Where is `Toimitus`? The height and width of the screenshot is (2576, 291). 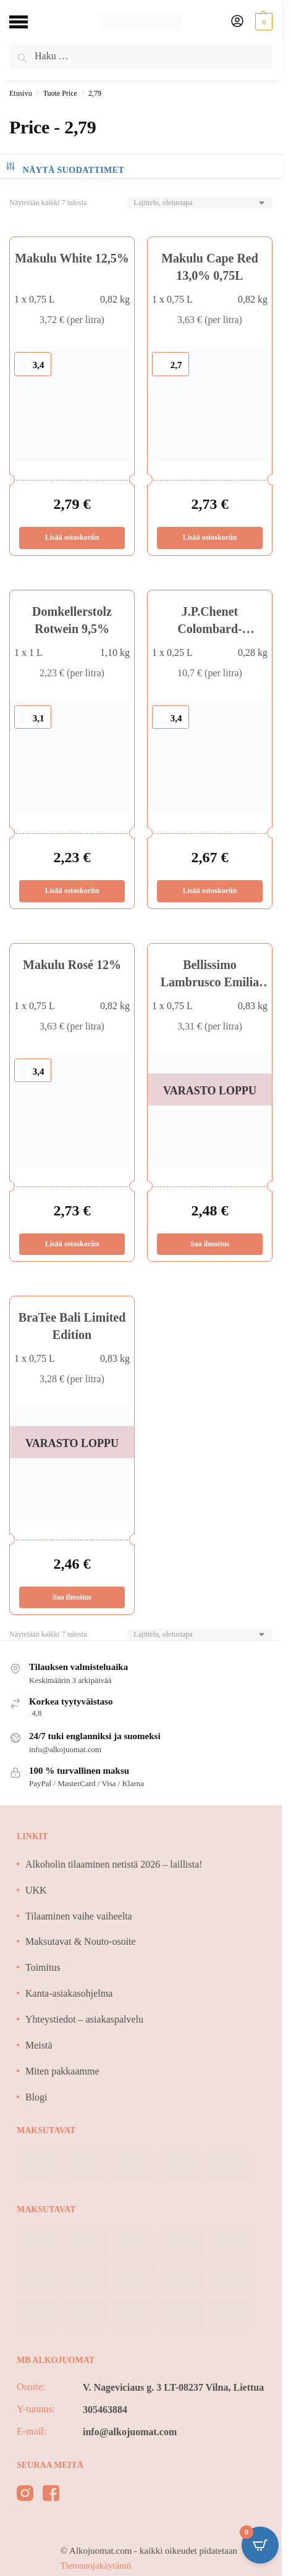
Toimitus is located at coordinates (43, 1967).